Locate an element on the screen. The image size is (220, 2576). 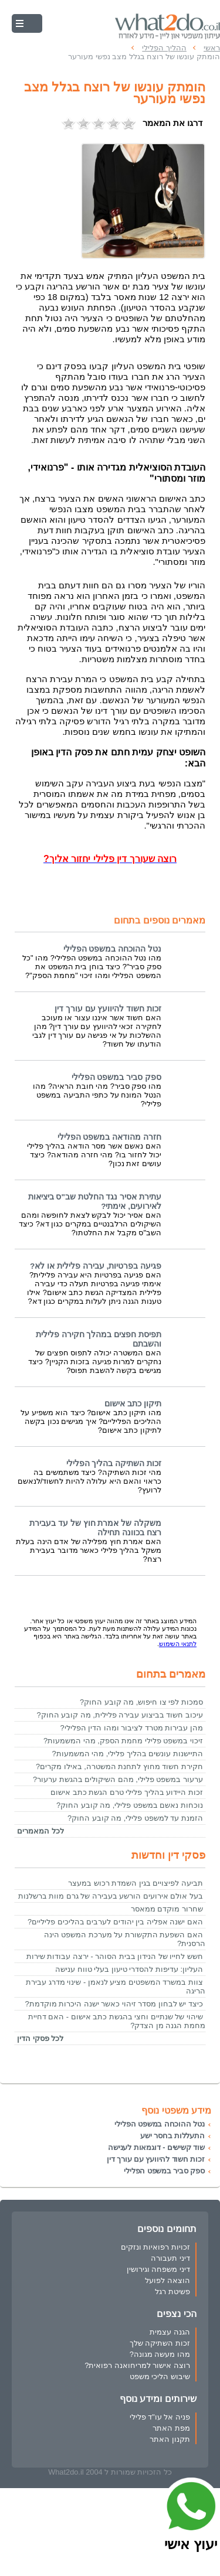
הזמנת עד למשפט פלילי, מה קובע החוק? is located at coordinates (135, 1818).